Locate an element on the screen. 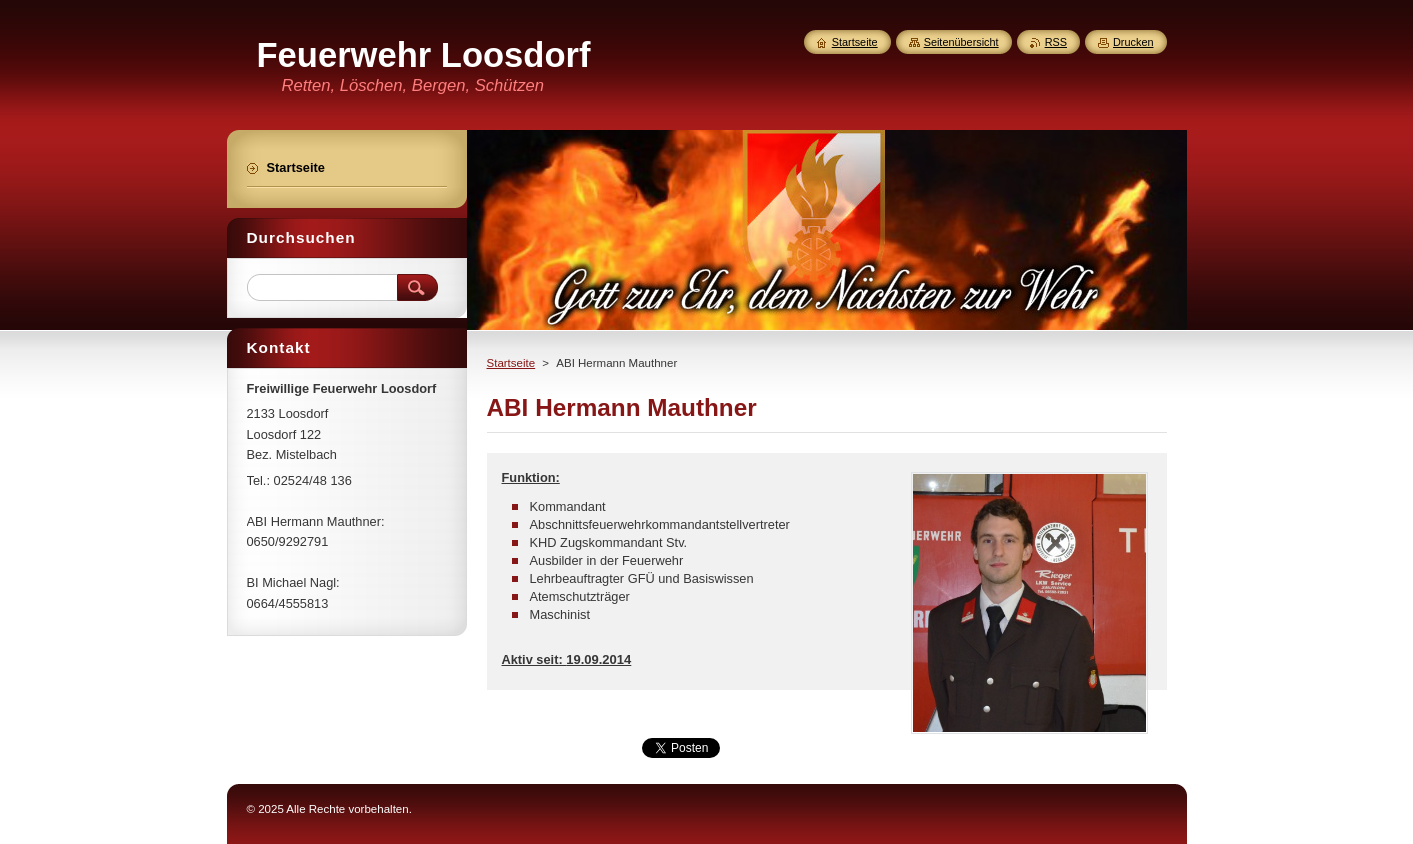  Seitenübersicht is located at coordinates (961, 42).